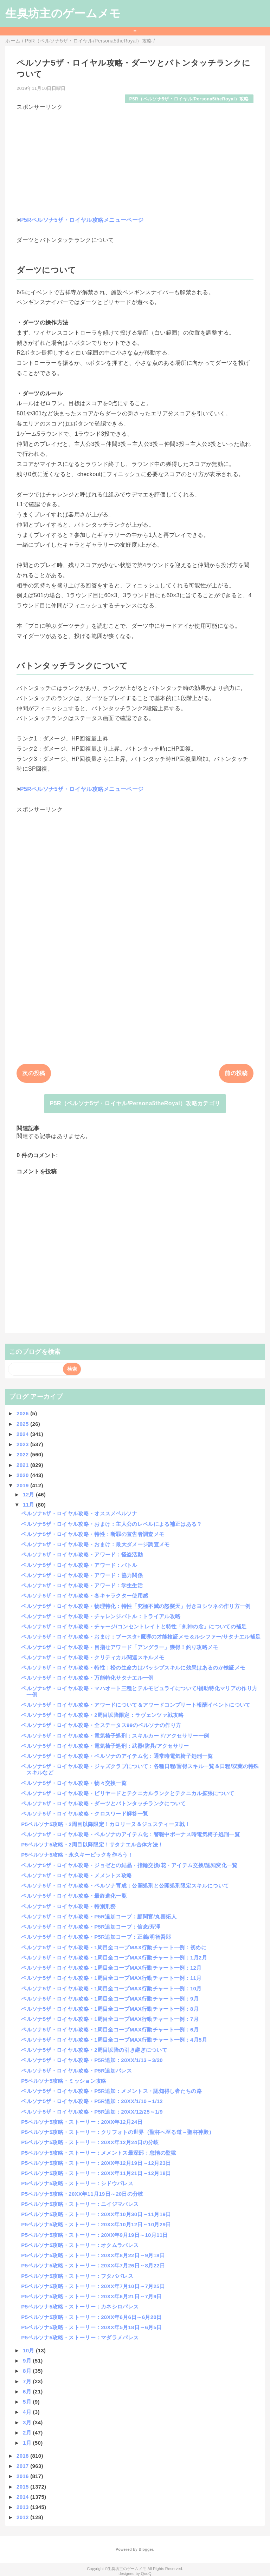  What do you see at coordinates (77, 2183) in the screenshot?
I see `P5ペルソナ5攻略・ストーリー：シドウパレス` at bounding box center [77, 2183].